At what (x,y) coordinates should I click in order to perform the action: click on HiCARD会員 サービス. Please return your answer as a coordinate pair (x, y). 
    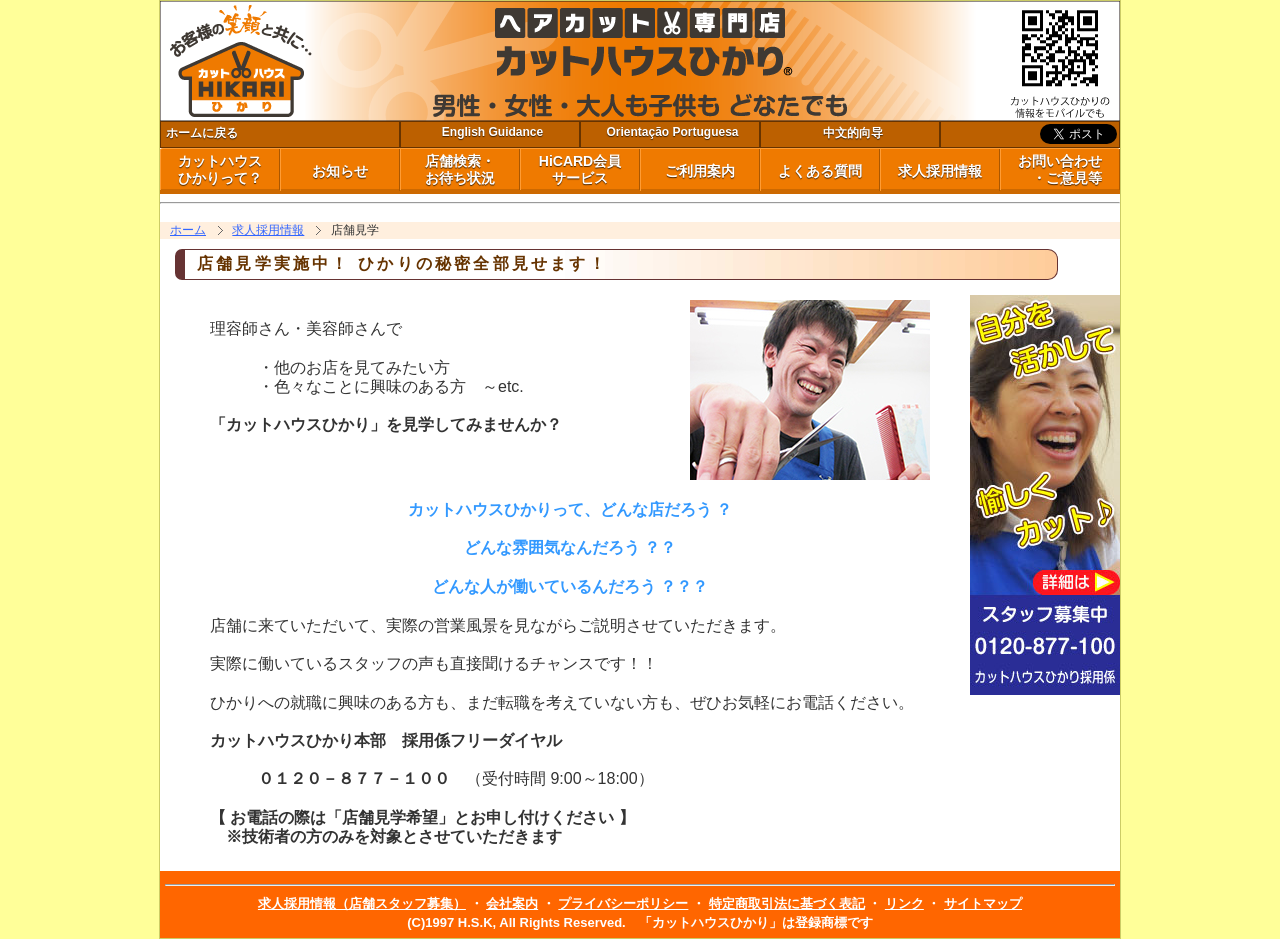
    Looking at the image, I should click on (580, 169).